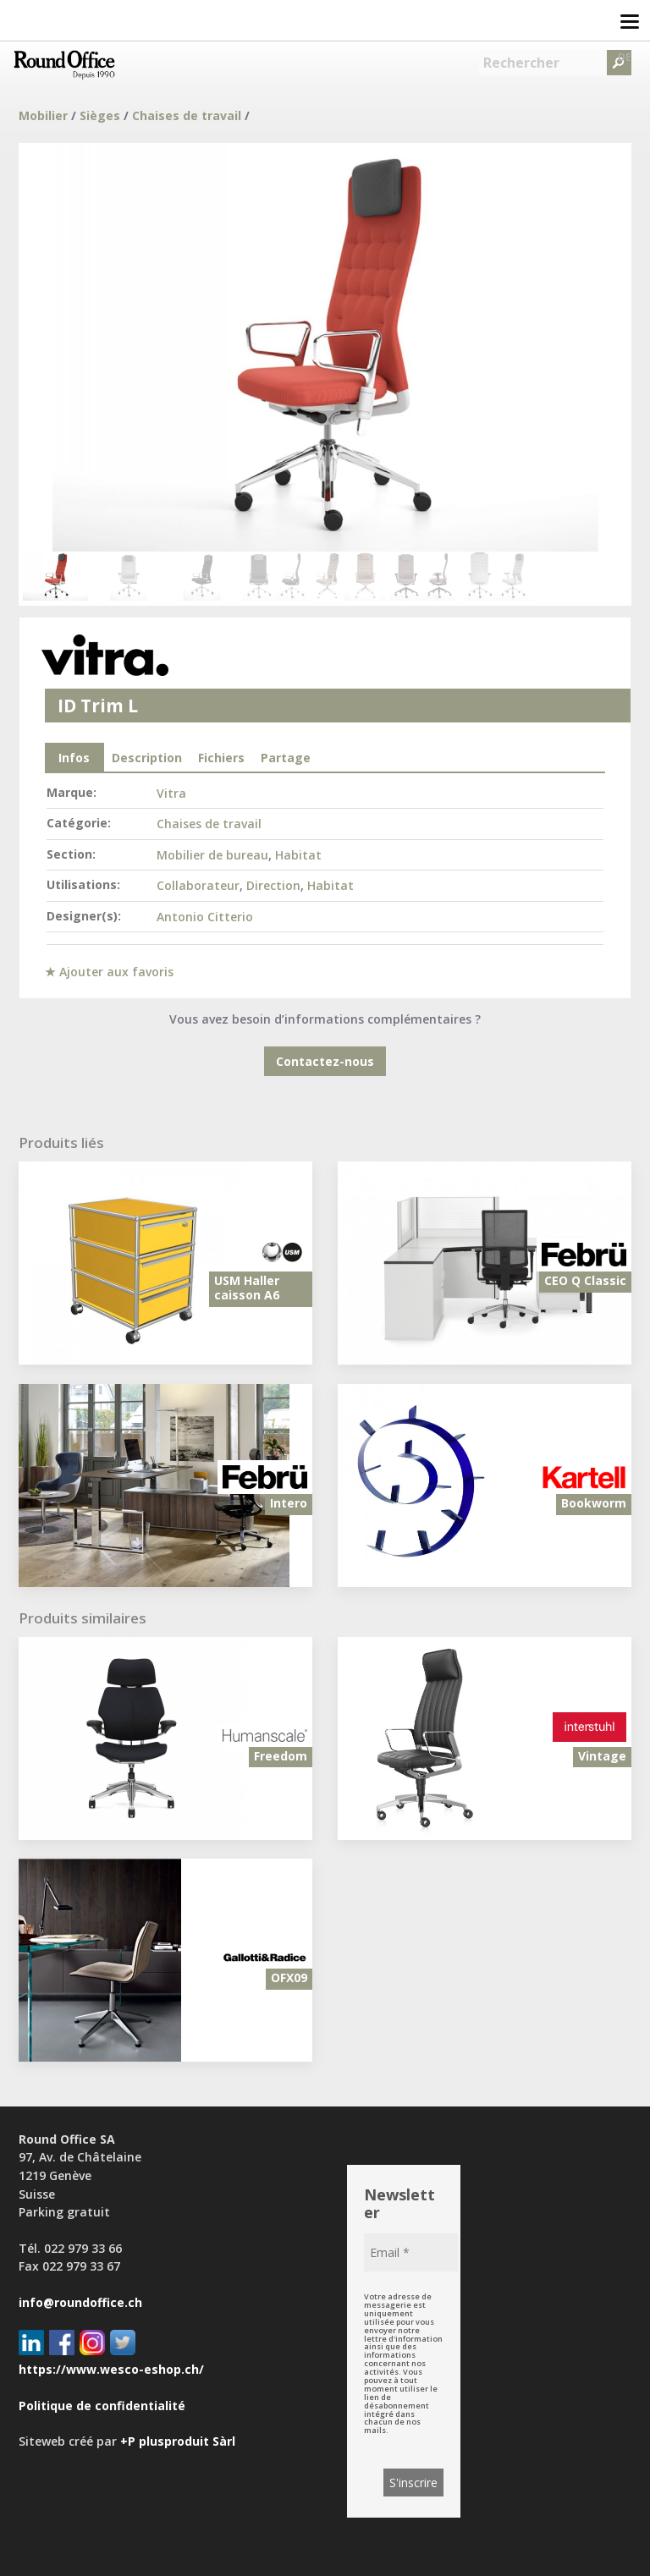 The height and width of the screenshot is (2576, 650). Describe the element at coordinates (593, 1503) in the screenshot. I see `Bookworm` at that location.